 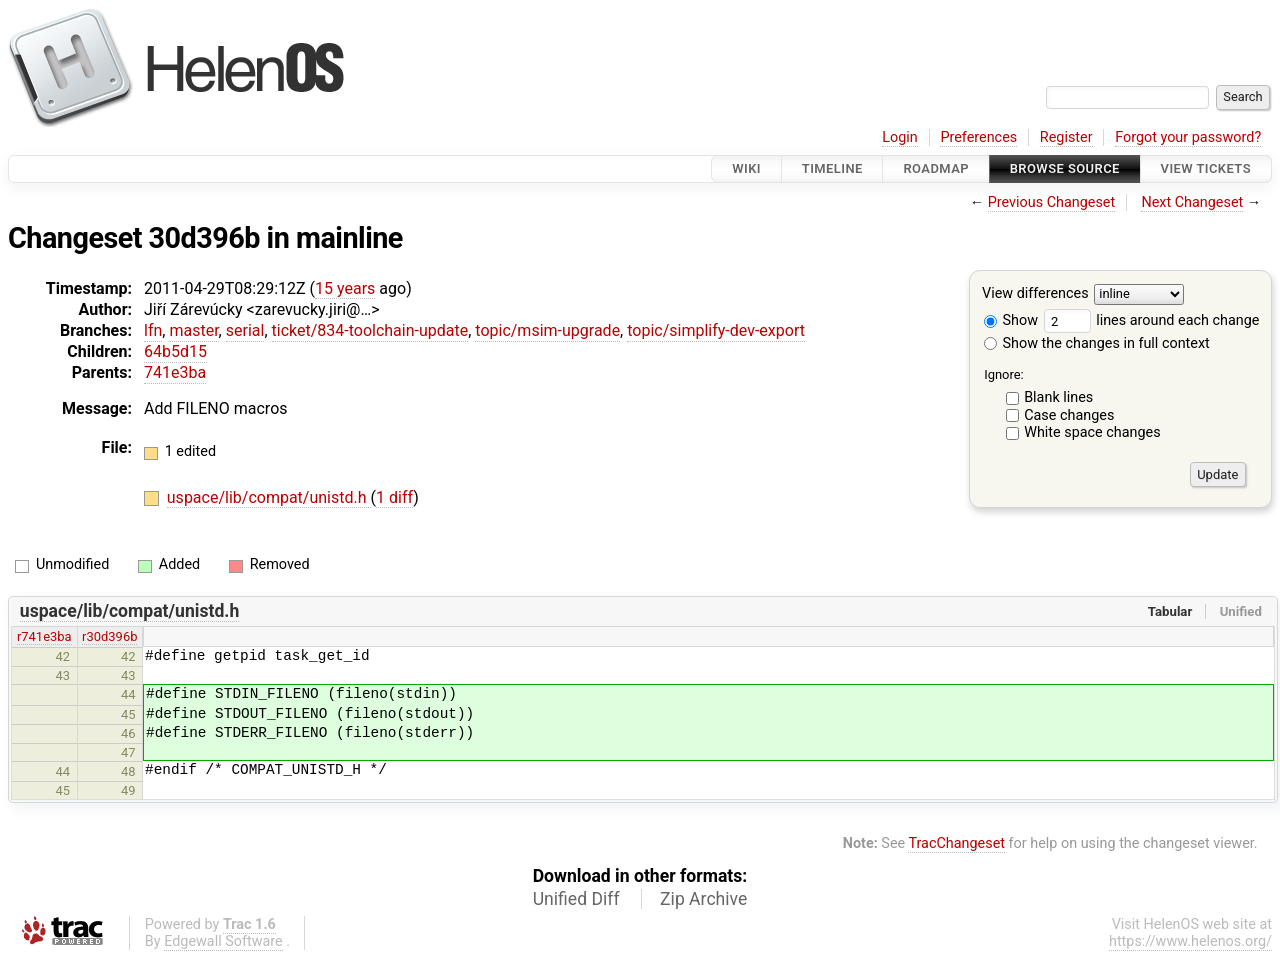 I want to click on master, so click(x=193, y=330).